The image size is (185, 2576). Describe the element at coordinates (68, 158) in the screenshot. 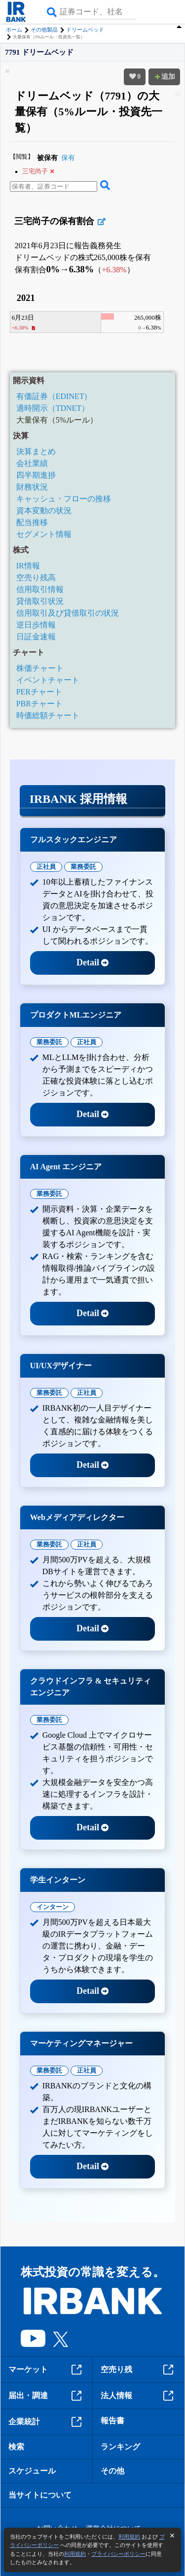

I see `保有` at that location.